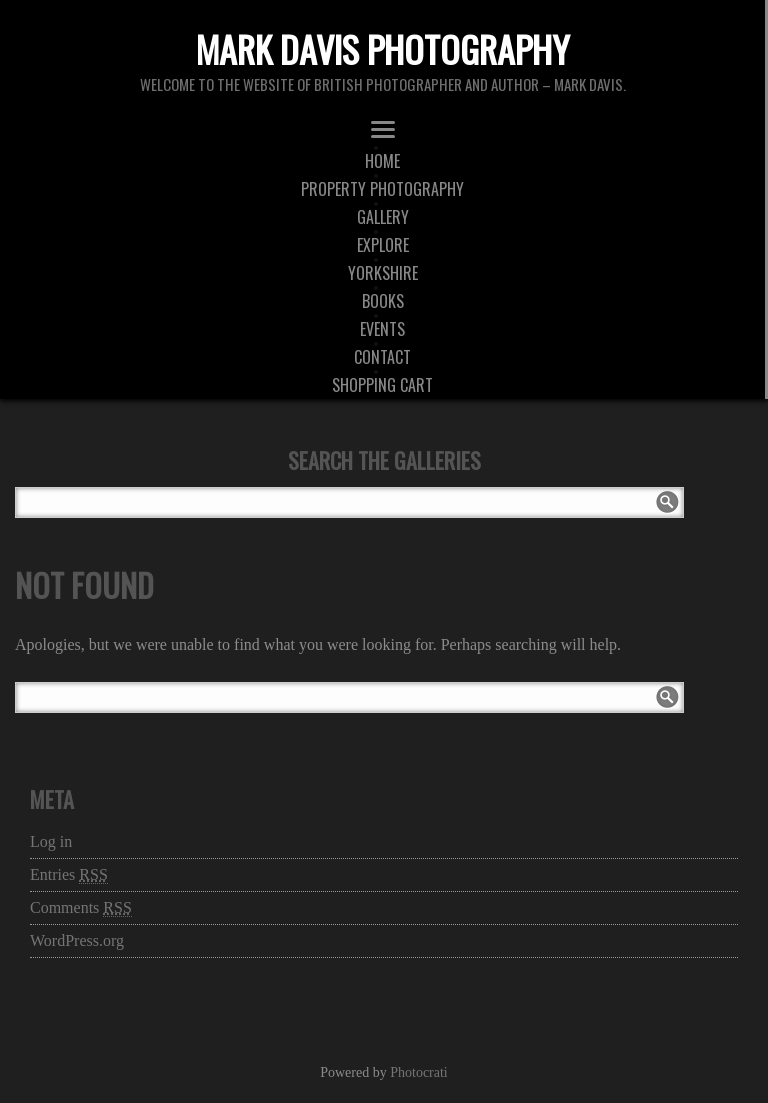  I want to click on Entries, so click(69, 875).